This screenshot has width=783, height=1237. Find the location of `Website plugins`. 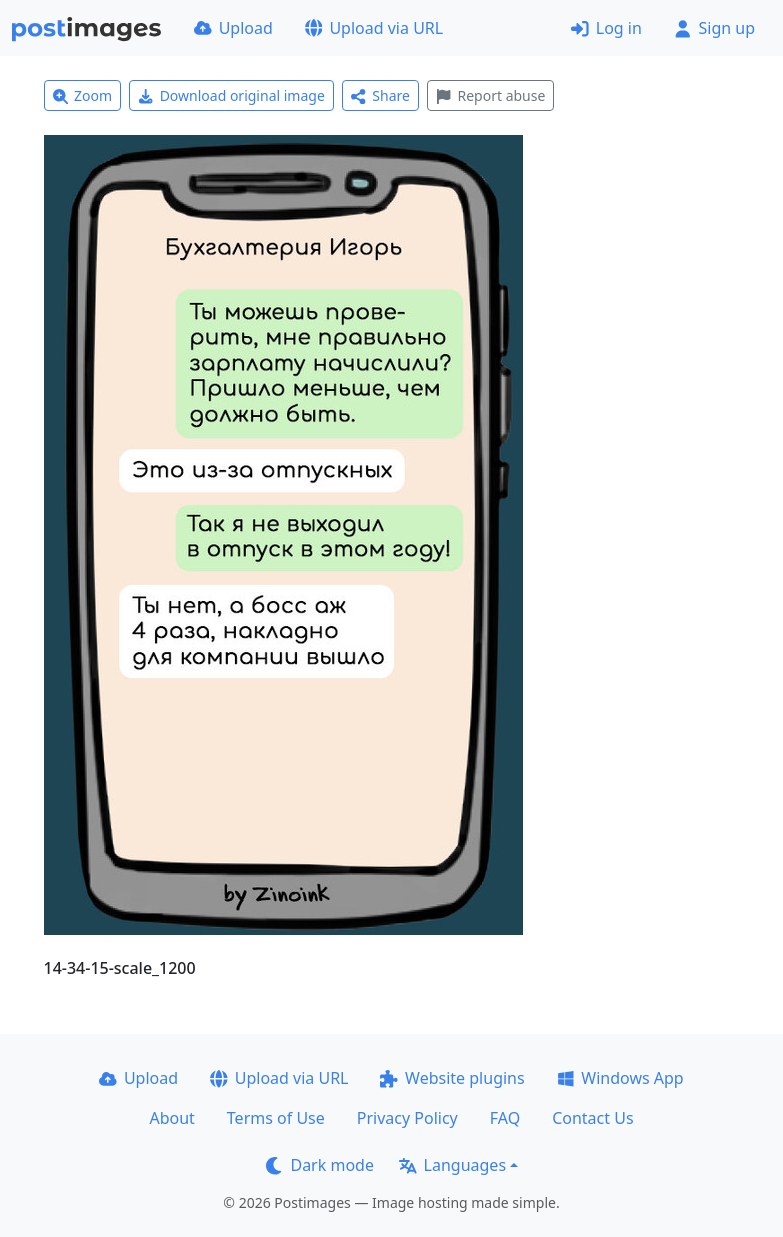

Website plugins is located at coordinates (452, 1078).